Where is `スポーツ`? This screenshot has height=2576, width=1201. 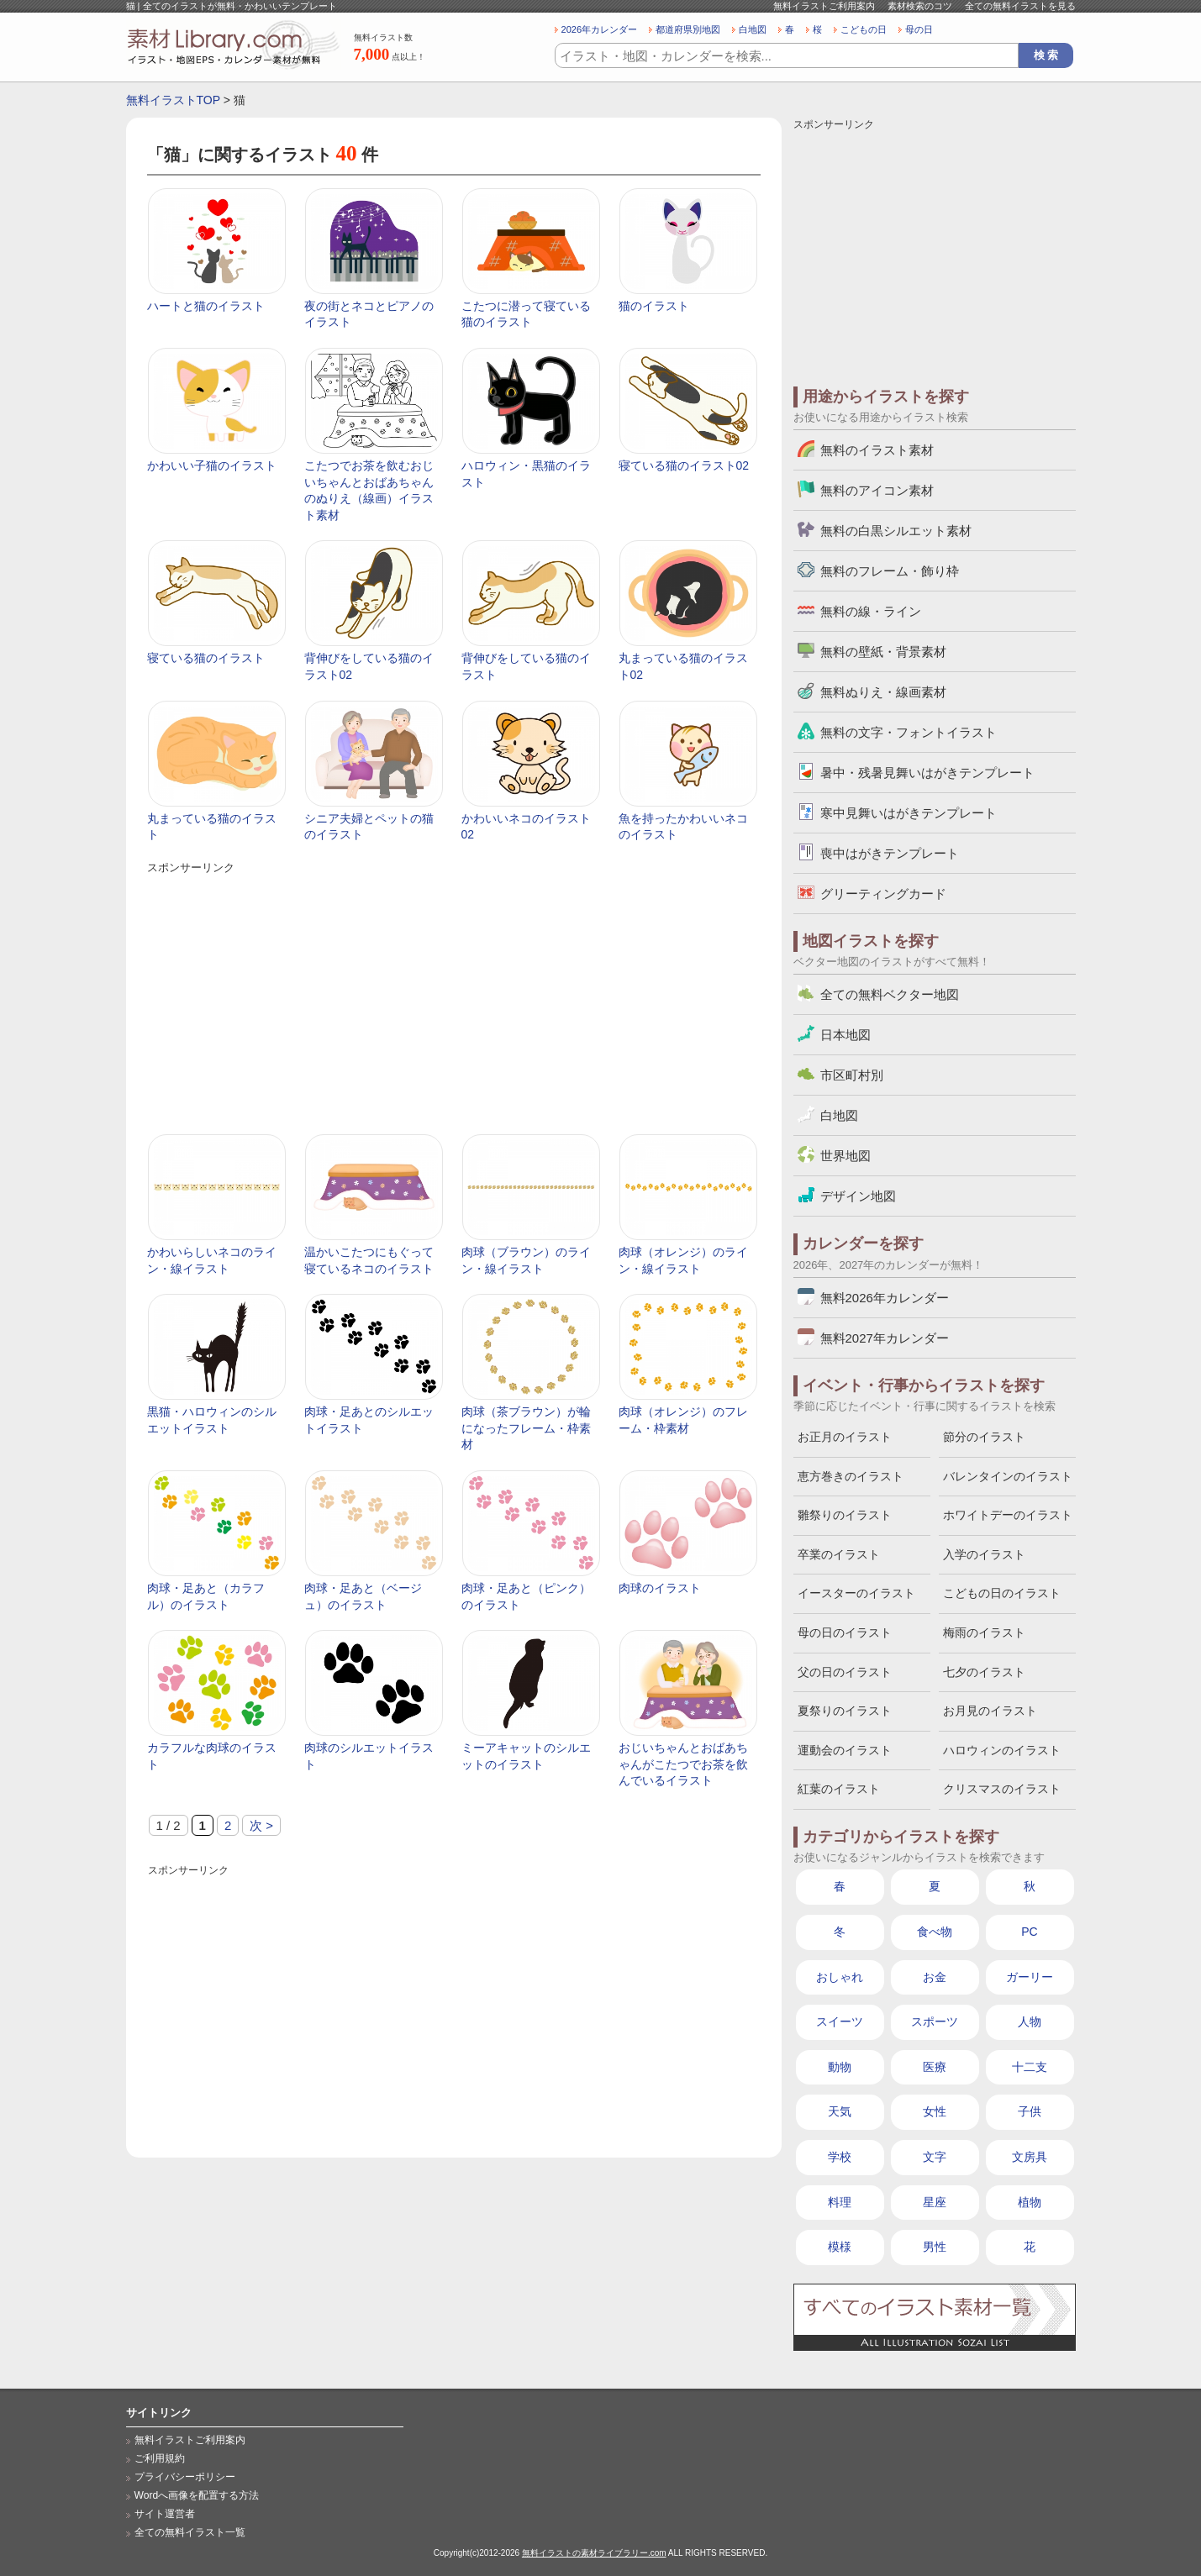 スポーツ is located at coordinates (934, 2021).